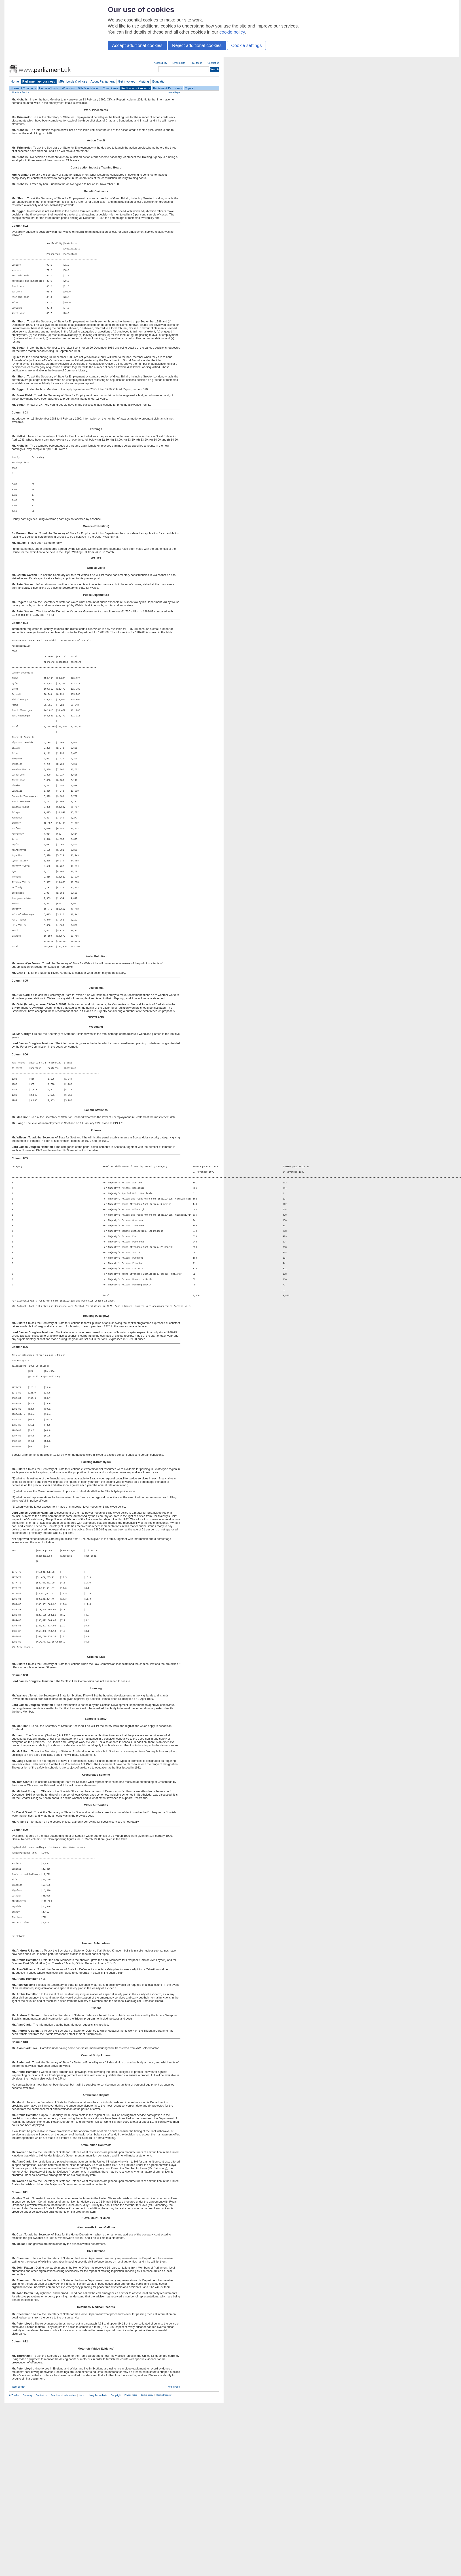 This screenshot has width=461, height=2576. Describe the element at coordinates (126, 81) in the screenshot. I see `Get involved` at that location.